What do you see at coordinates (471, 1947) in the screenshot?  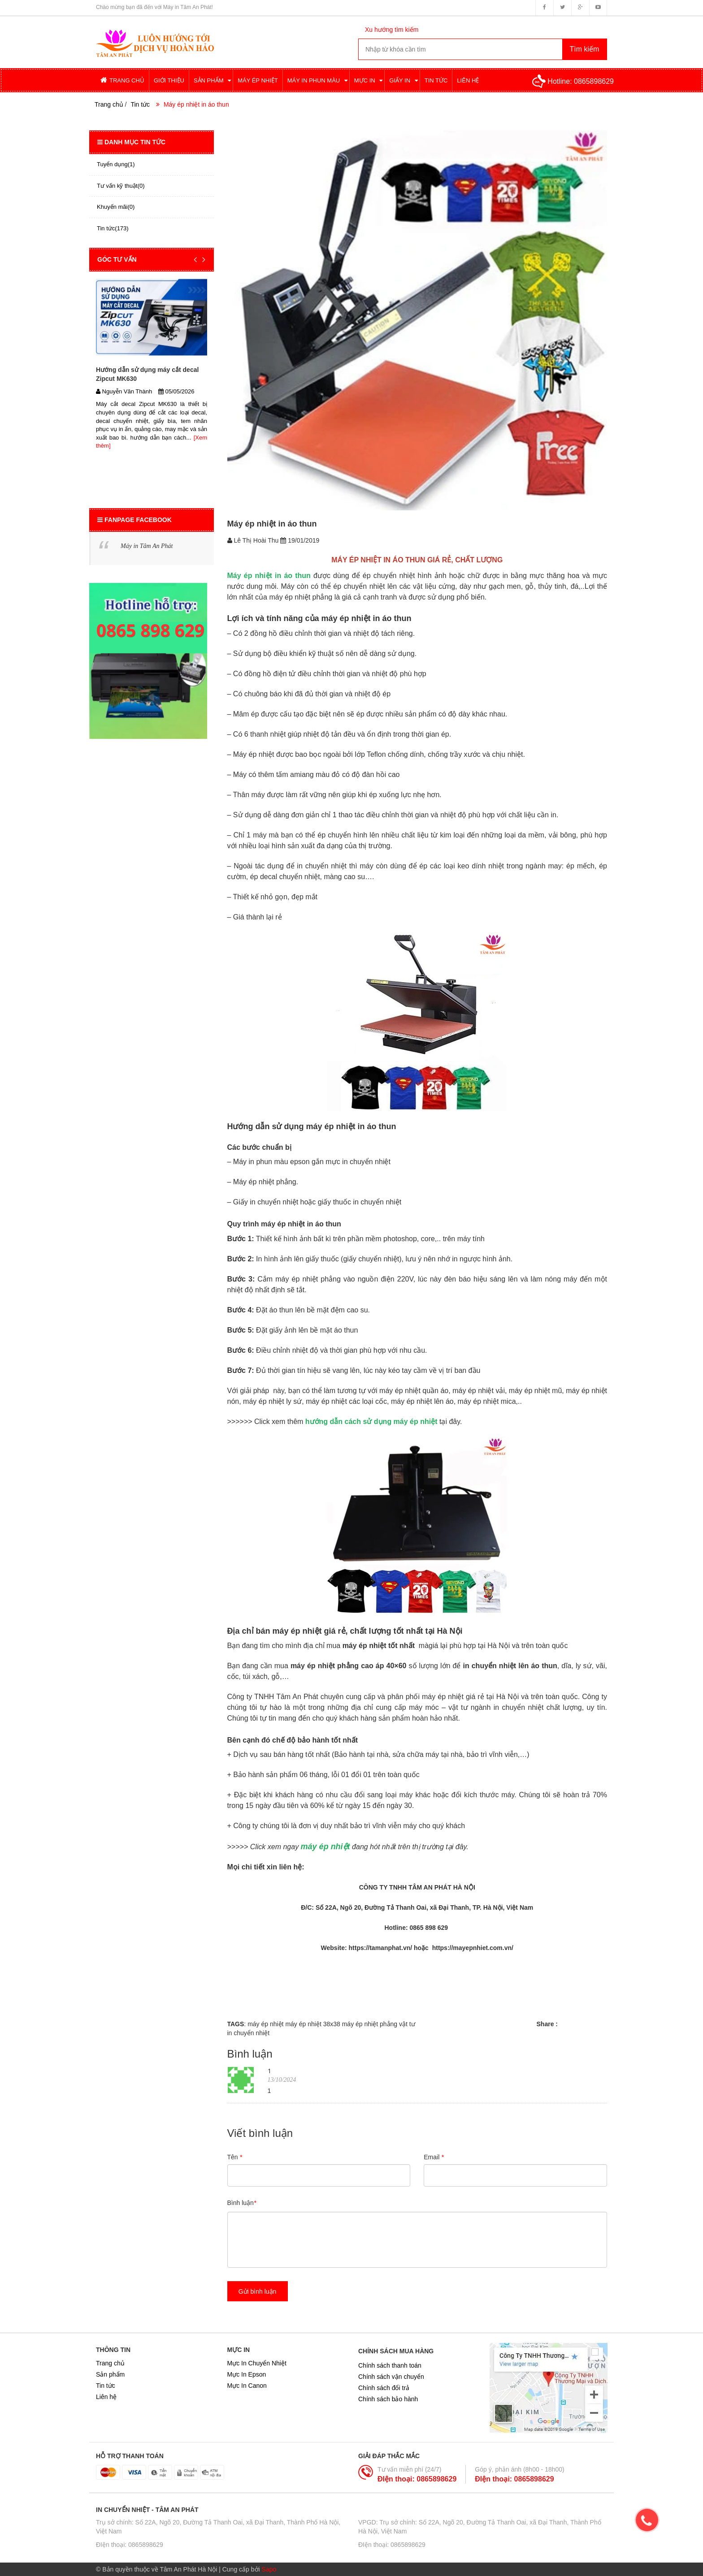 I see `https://mayepnhiet.com.vn/` at bounding box center [471, 1947].